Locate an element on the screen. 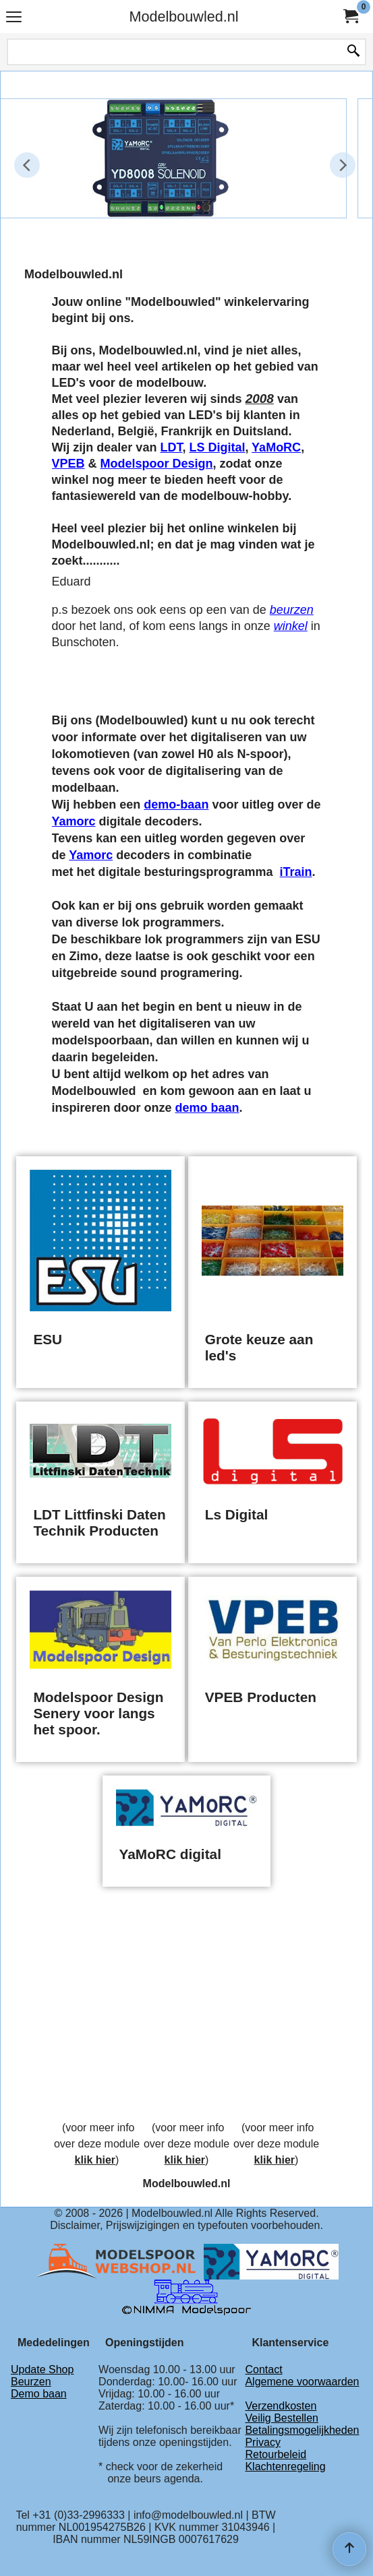  Privacy is located at coordinates (262, 2442).